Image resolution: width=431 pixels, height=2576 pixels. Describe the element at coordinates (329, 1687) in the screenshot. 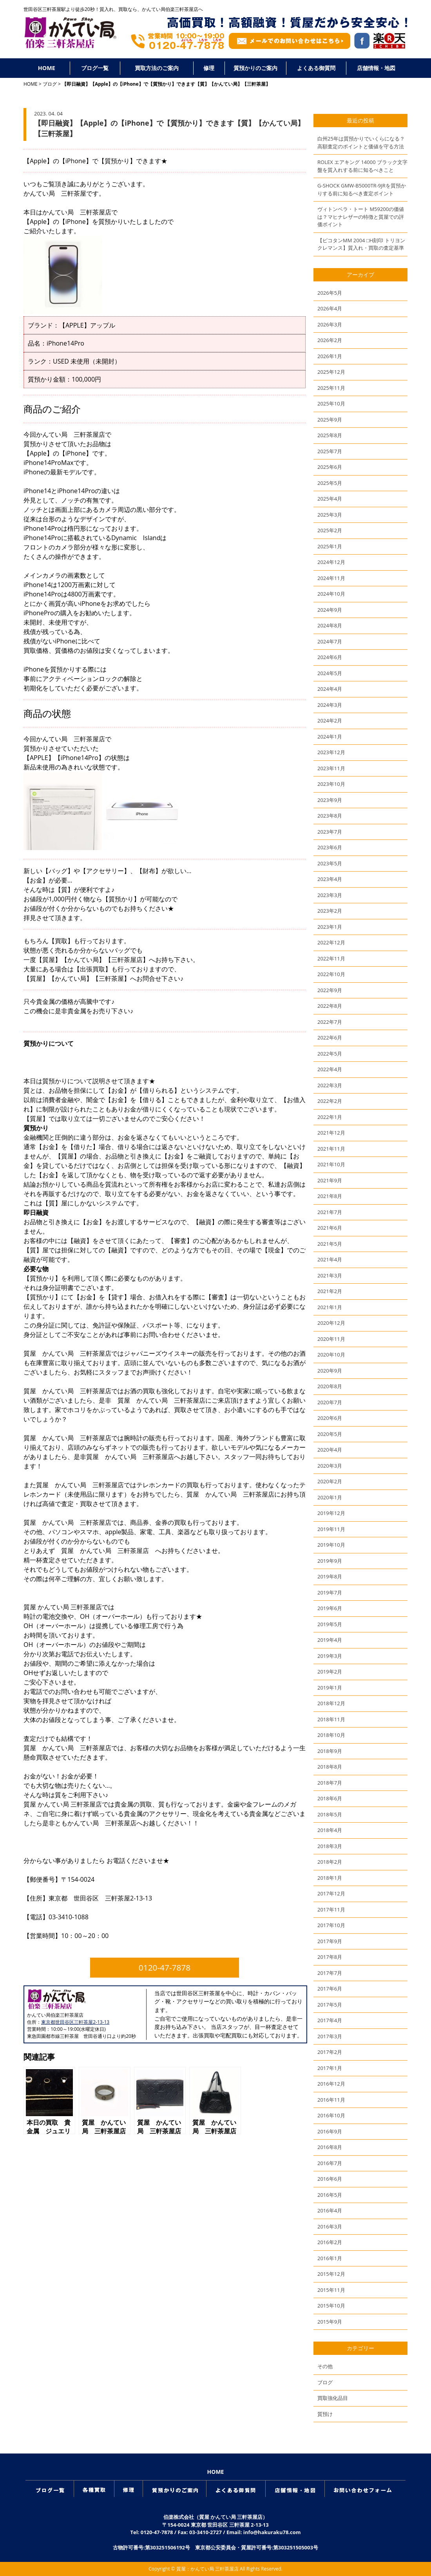

I see `2019年1月` at that location.